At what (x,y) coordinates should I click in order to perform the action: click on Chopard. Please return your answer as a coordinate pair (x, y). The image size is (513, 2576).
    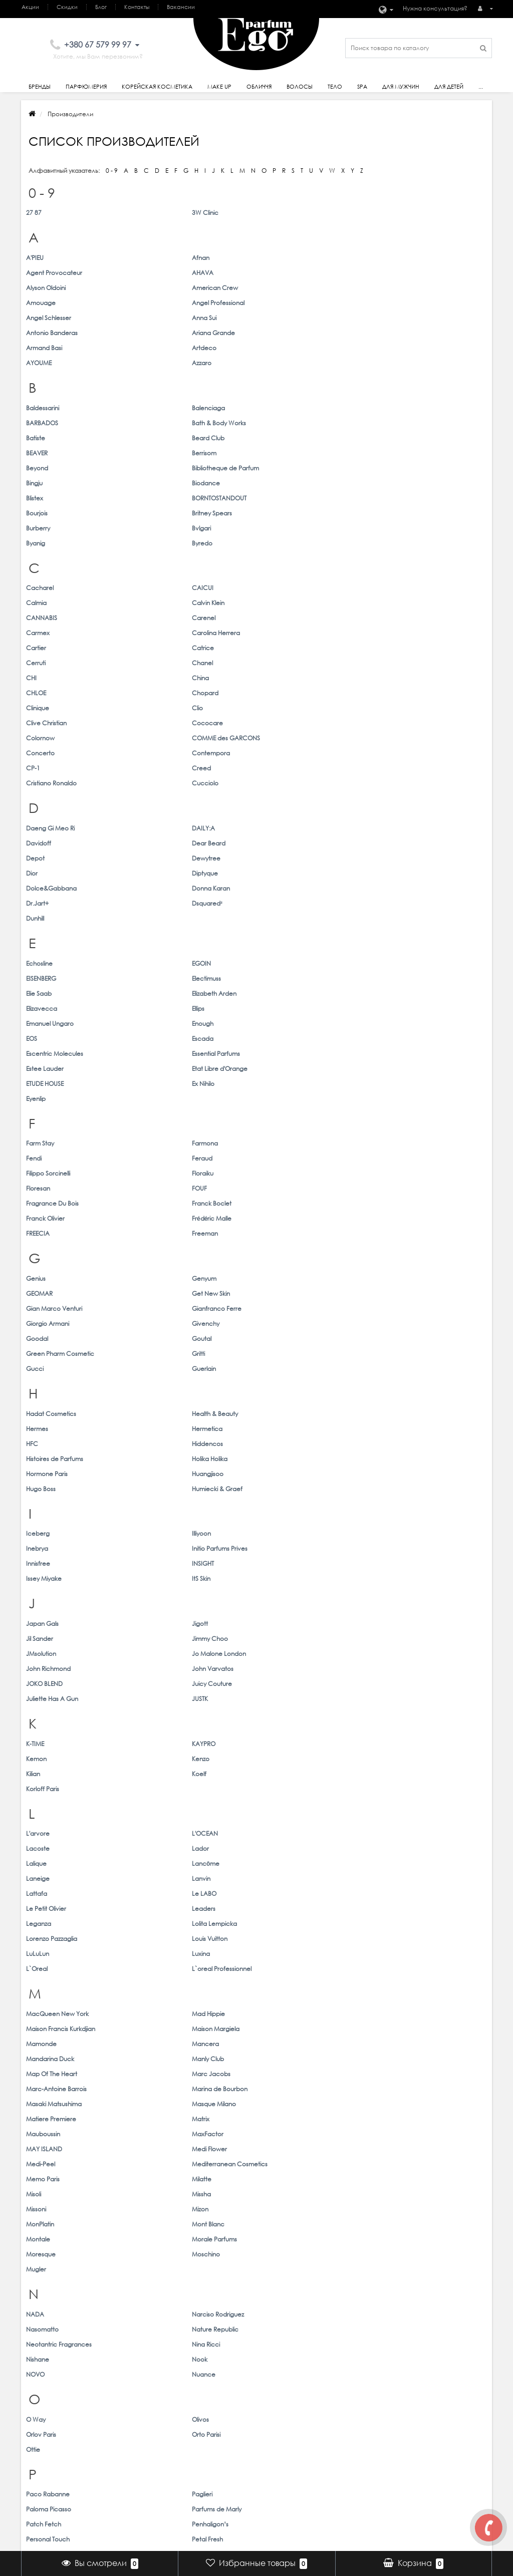
    Looking at the image, I should click on (392, 497).